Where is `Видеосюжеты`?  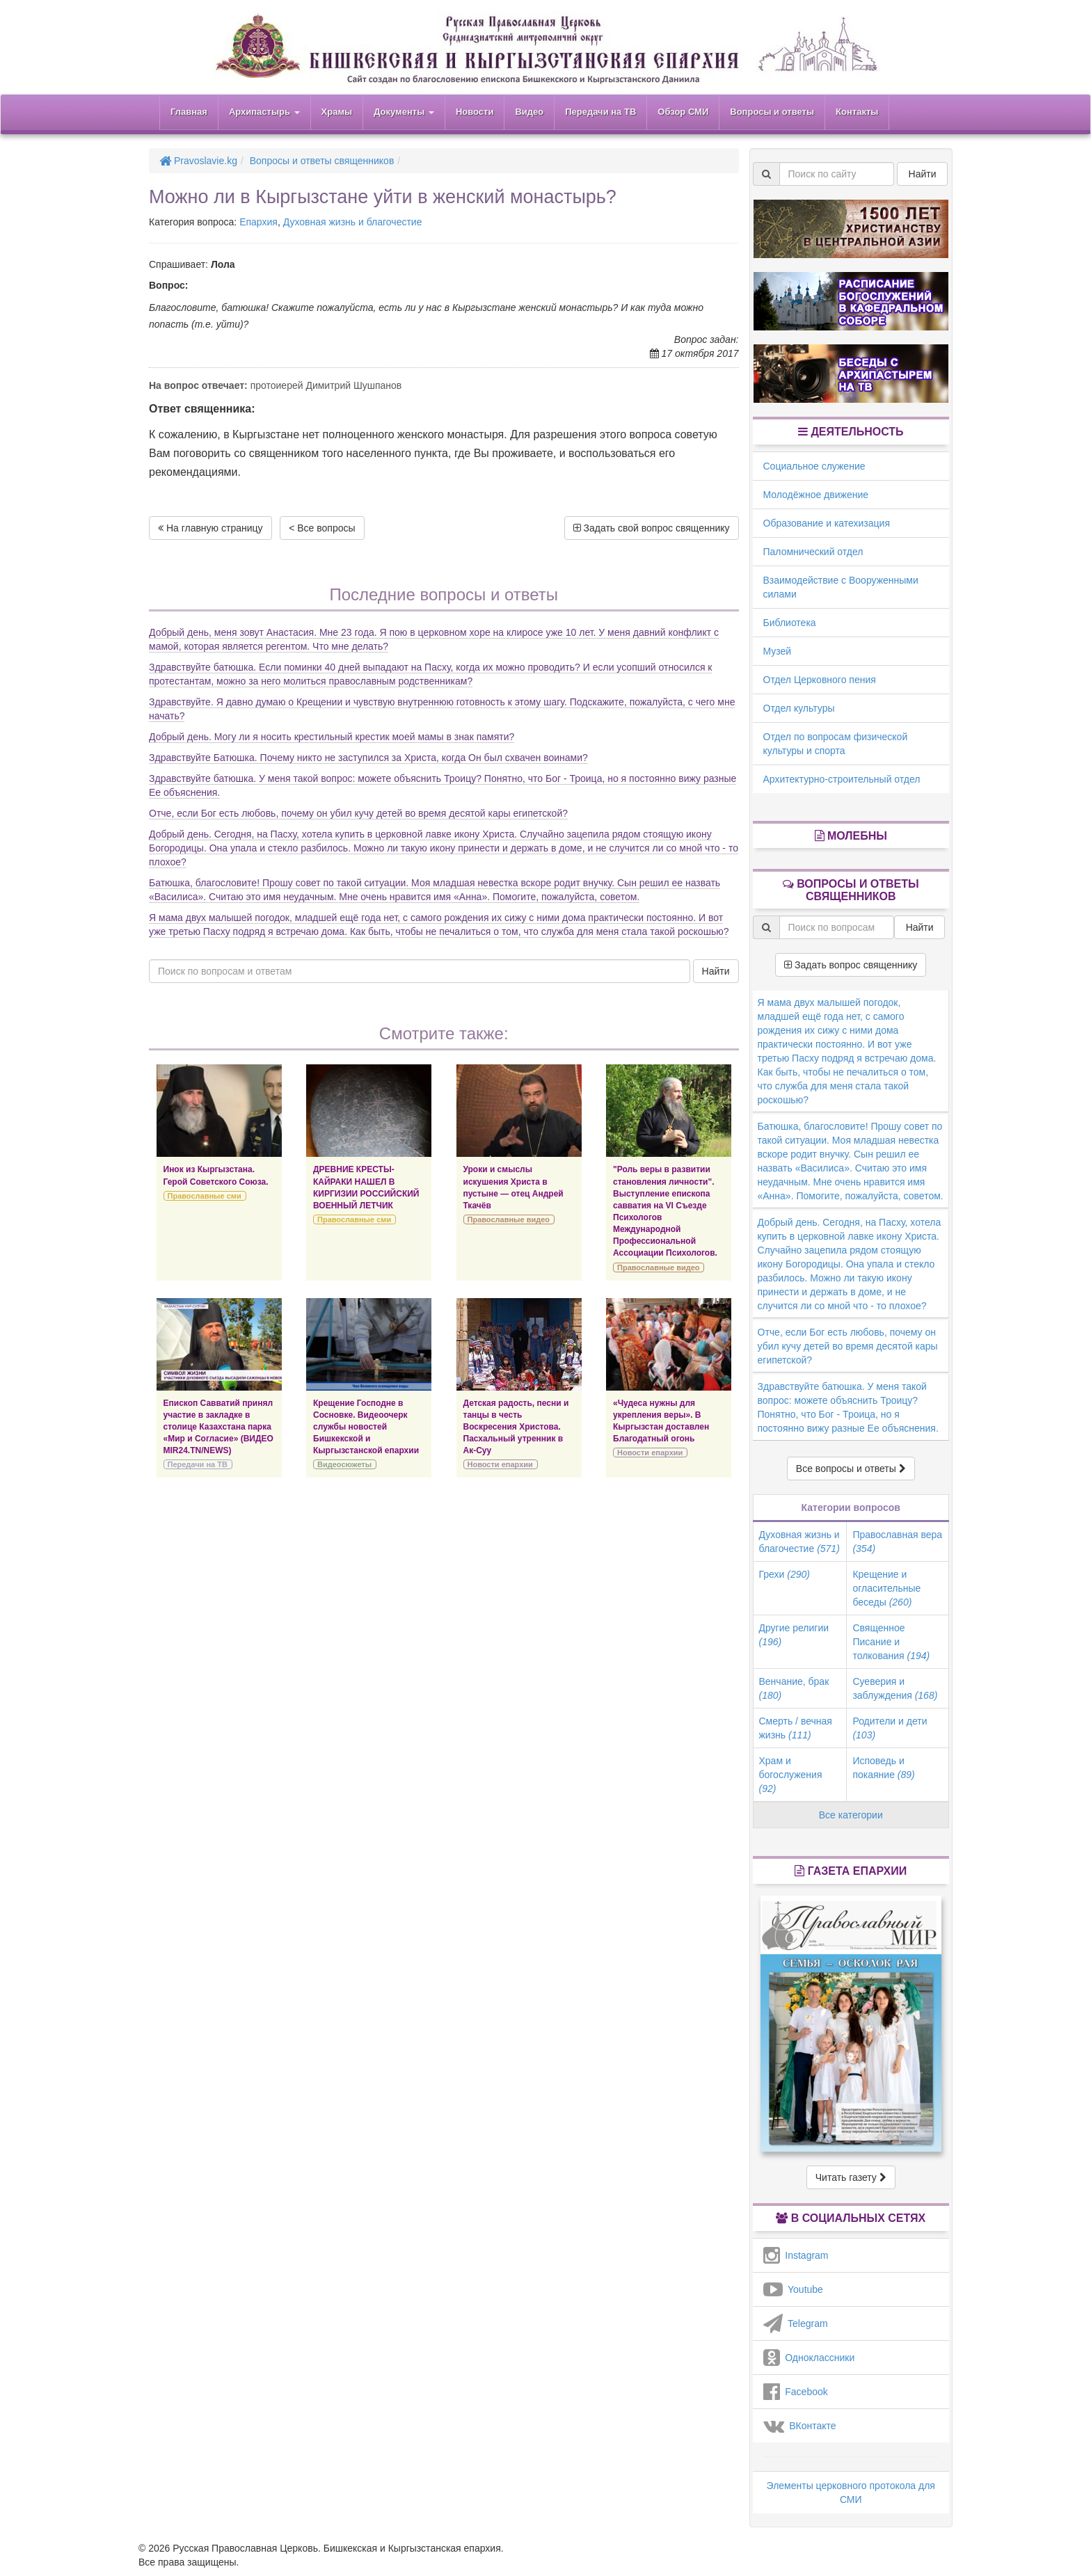
Видеосюжеты is located at coordinates (344, 1464).